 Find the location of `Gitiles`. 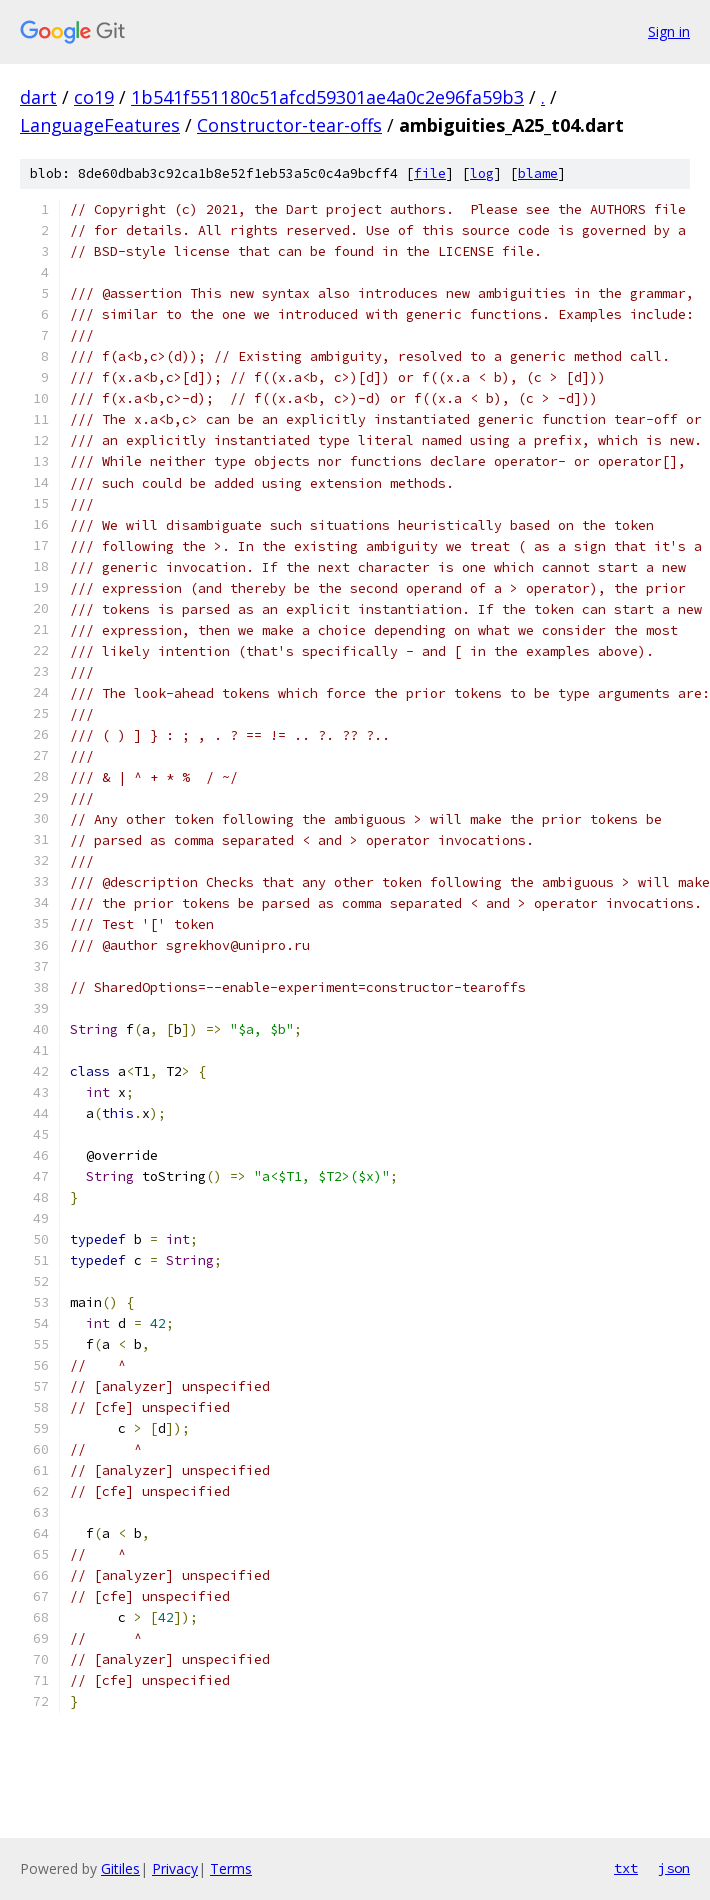

Gitiles is located at coordinates (120, 1868).